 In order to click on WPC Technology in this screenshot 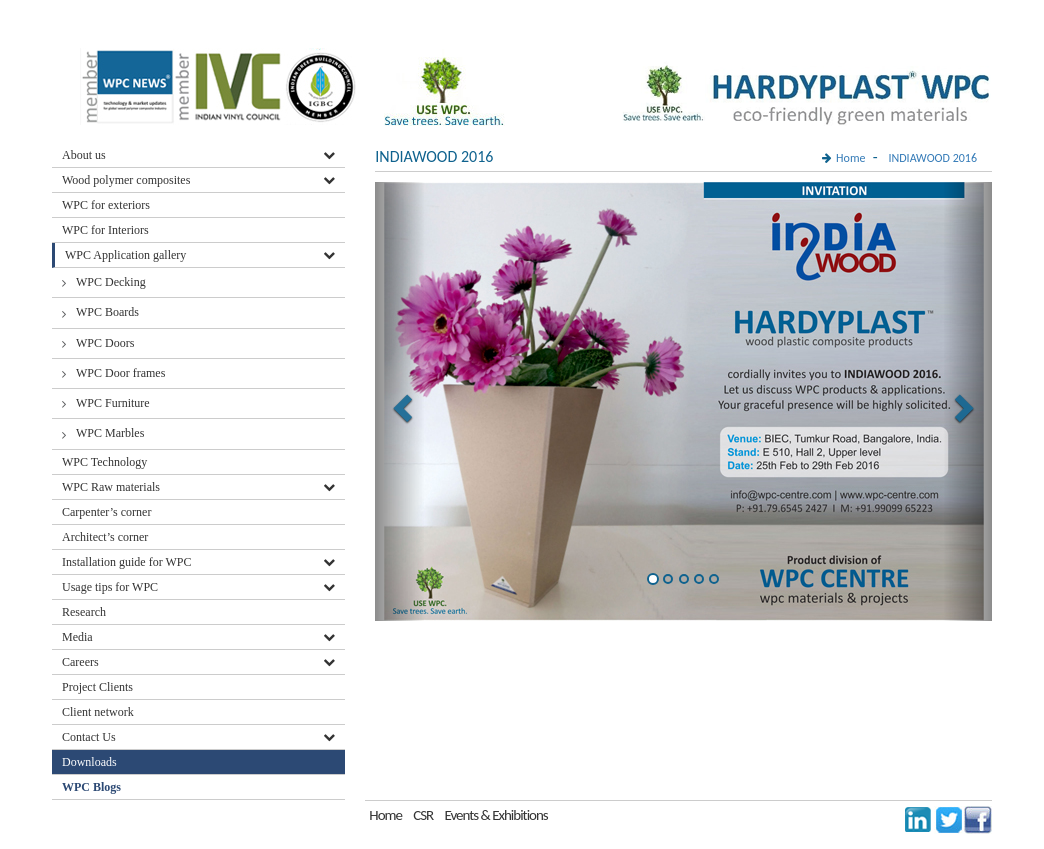, I will do `click(104, 462)`.